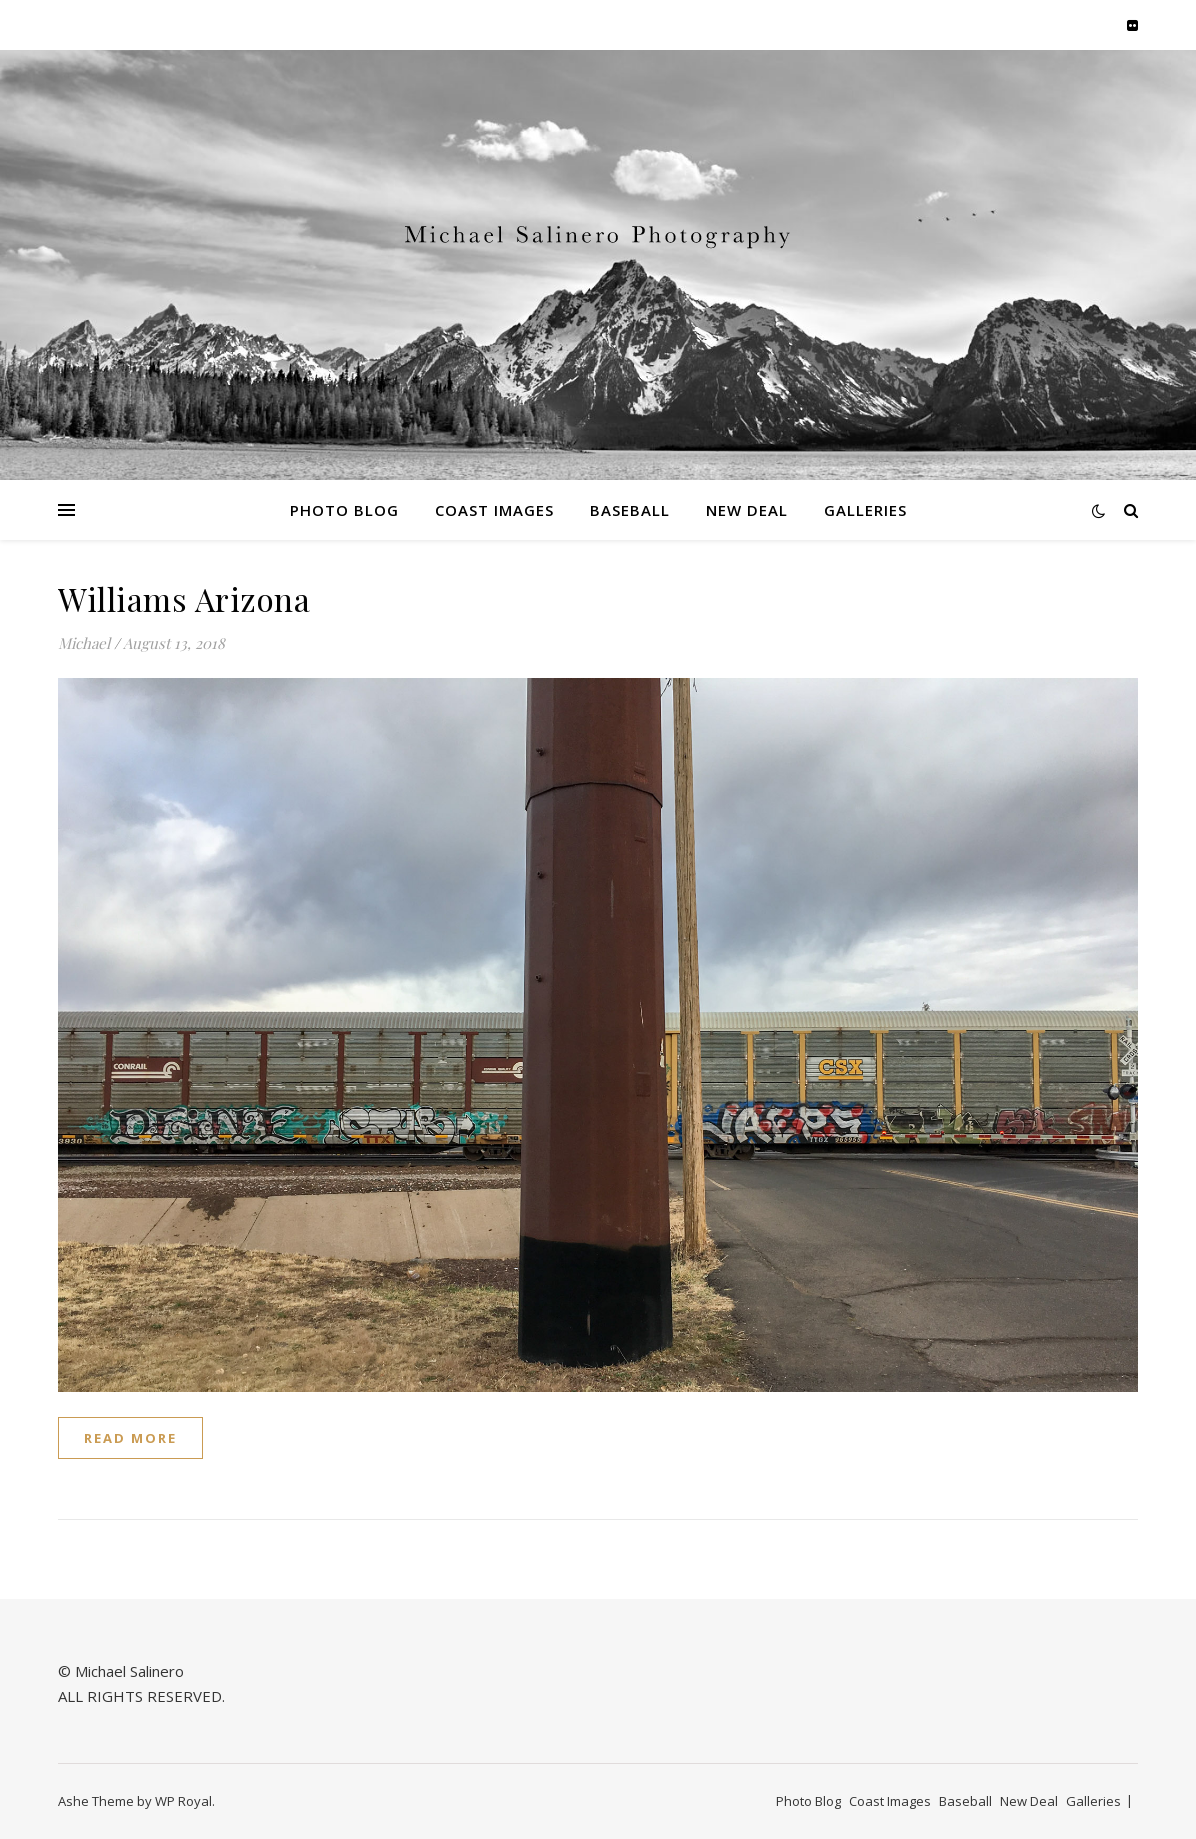  I want to click on New Deal, so click(747, 510).